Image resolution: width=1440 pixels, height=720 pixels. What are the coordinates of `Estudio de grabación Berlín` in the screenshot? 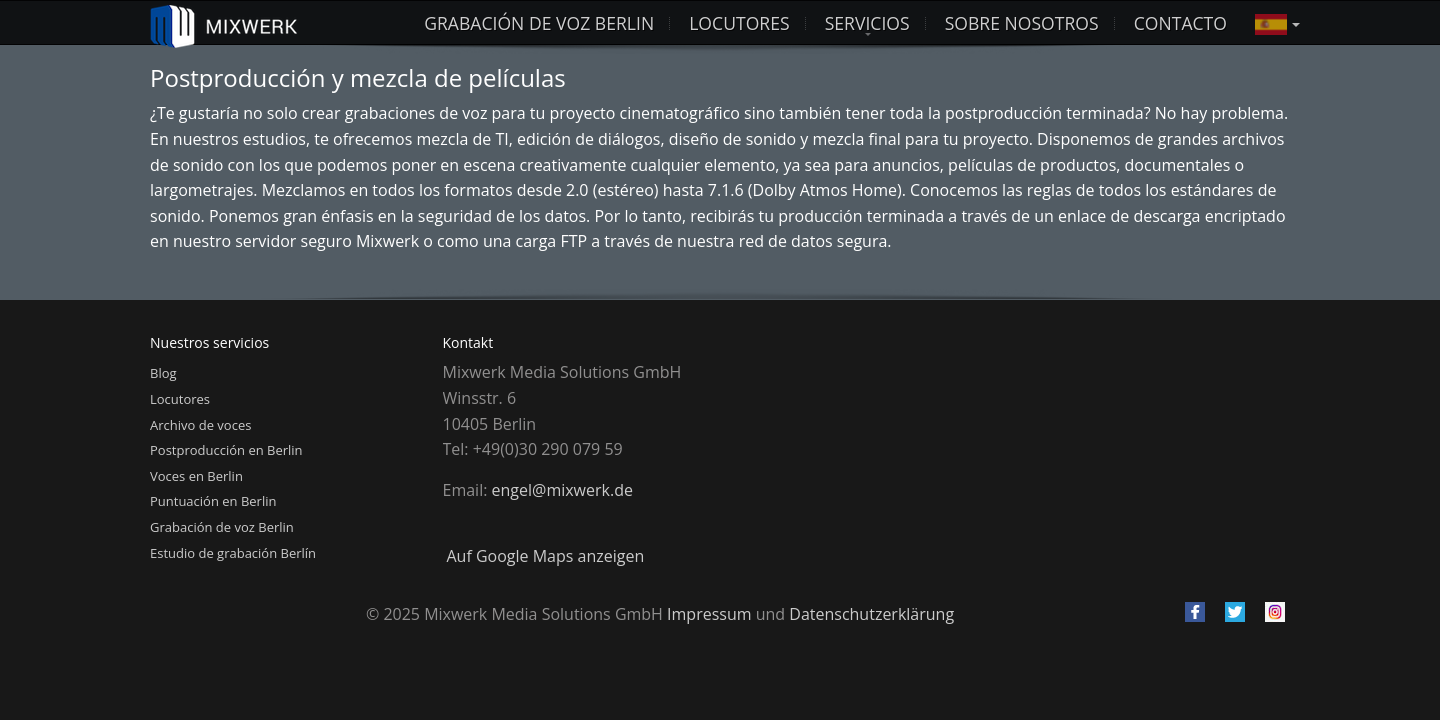 It's located at (233, 553).